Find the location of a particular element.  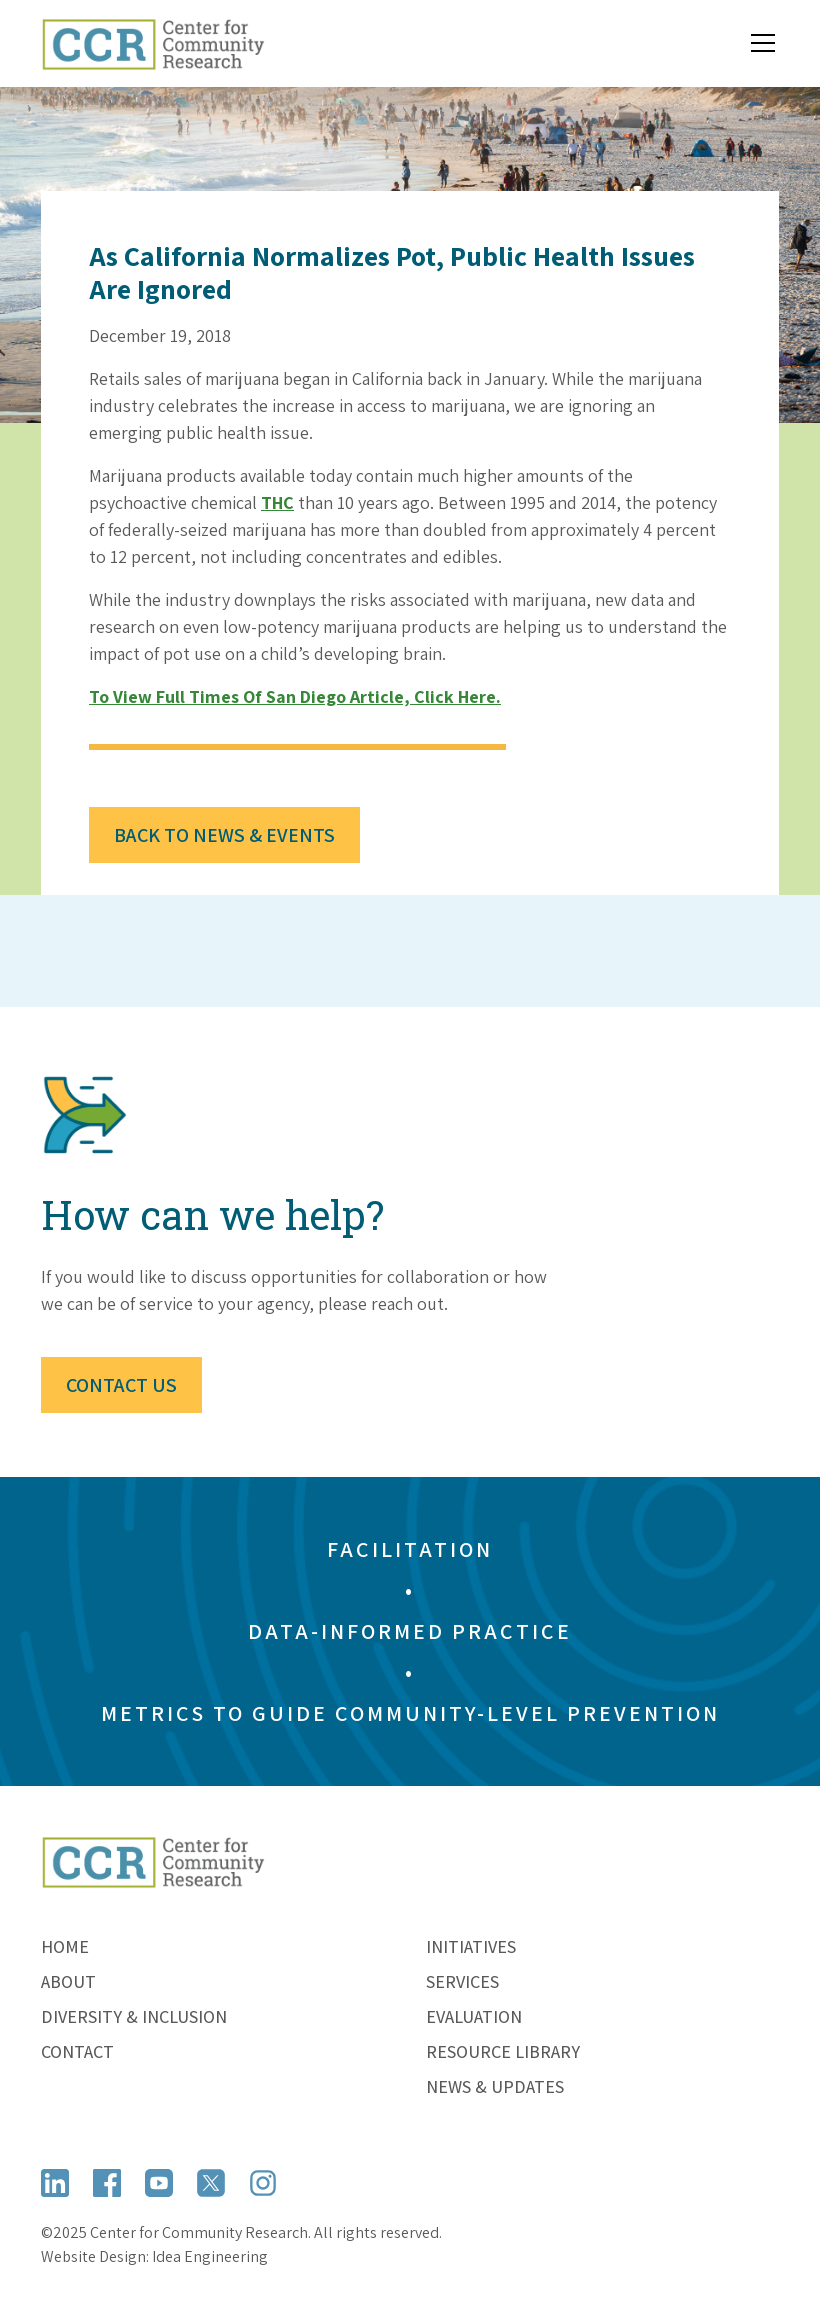

THC is located at coordinates (277, 502).